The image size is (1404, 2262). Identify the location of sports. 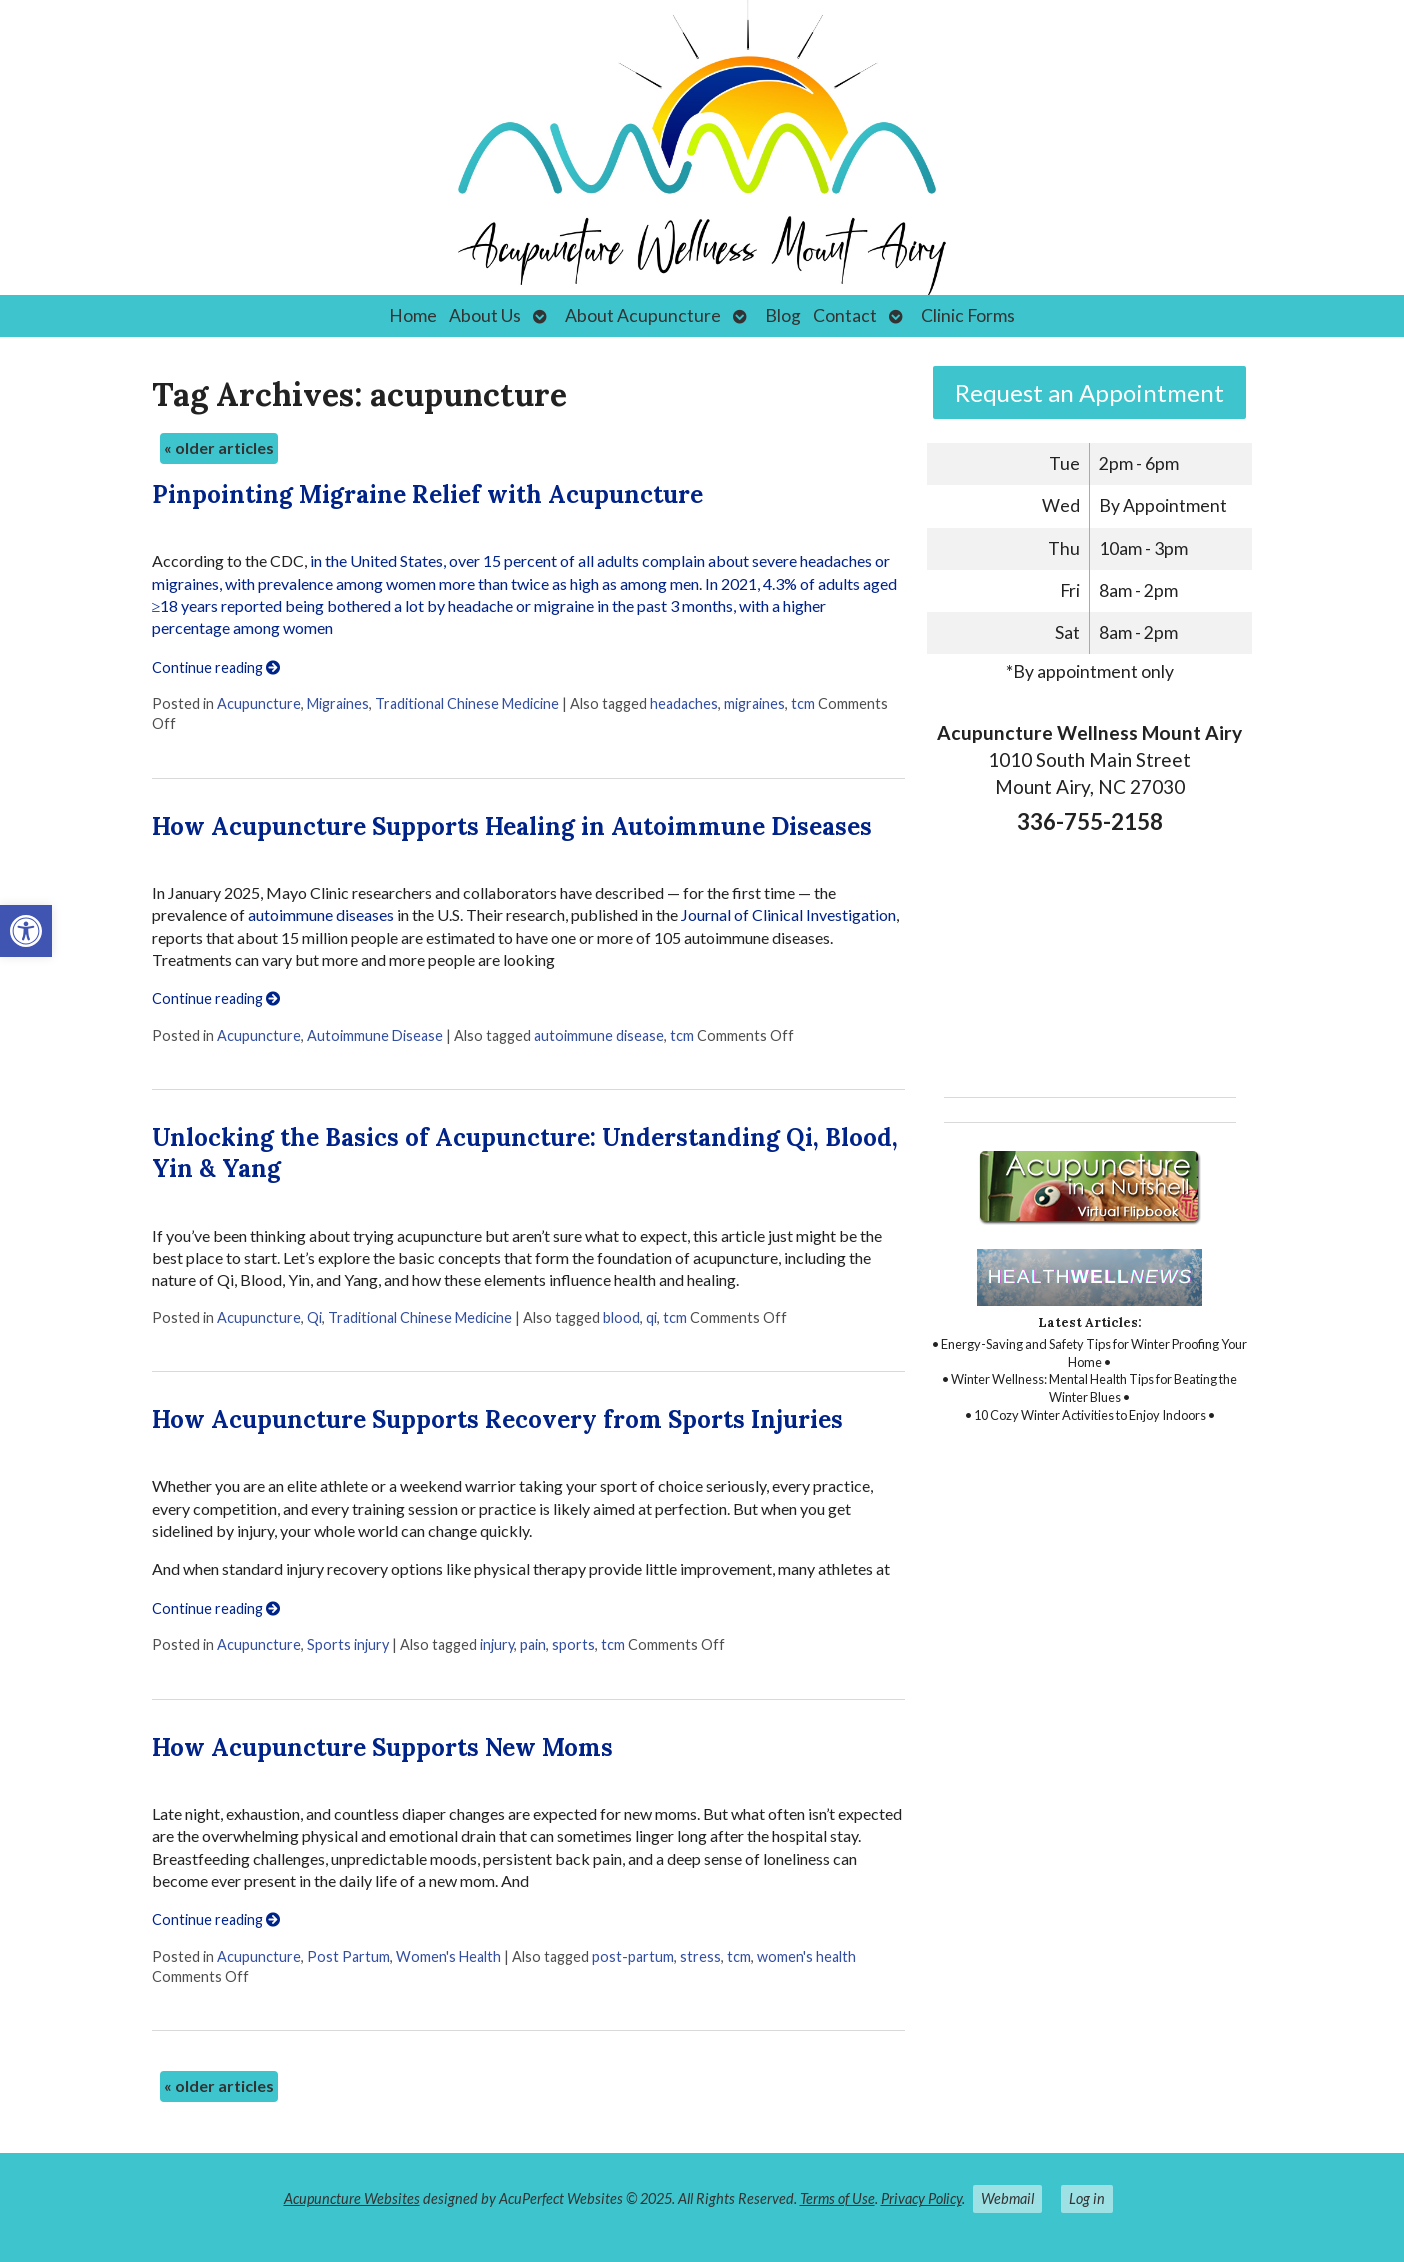
(573, 1644).